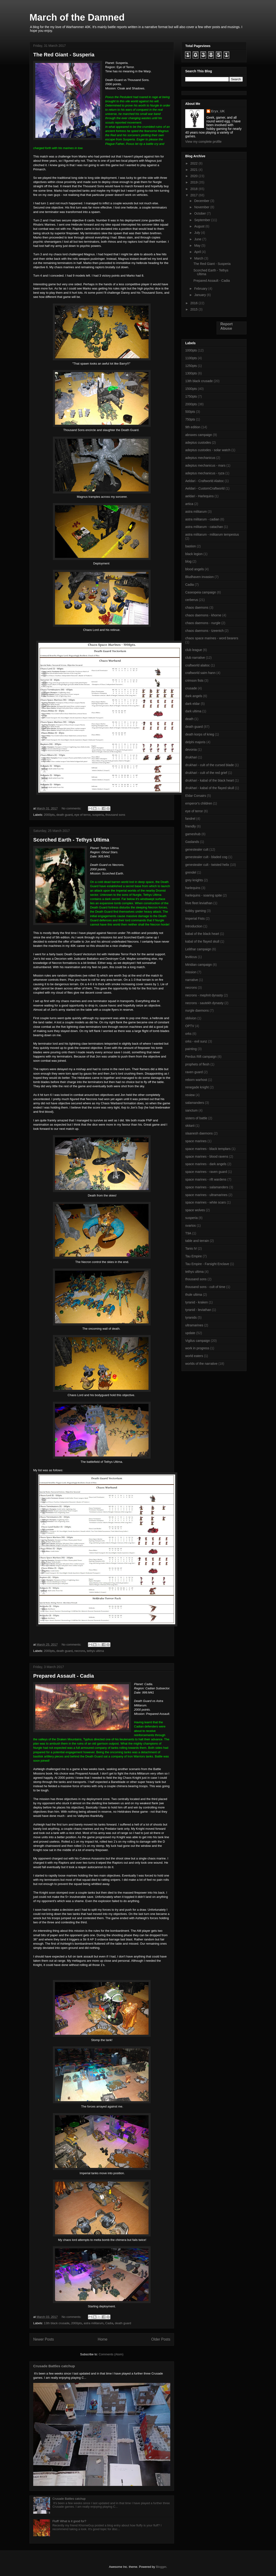 This screenshot has height=2576, width=276. Describe the element at coordinates (197, 1064) in the screenshot. I see `prophets of flesh` at that location.